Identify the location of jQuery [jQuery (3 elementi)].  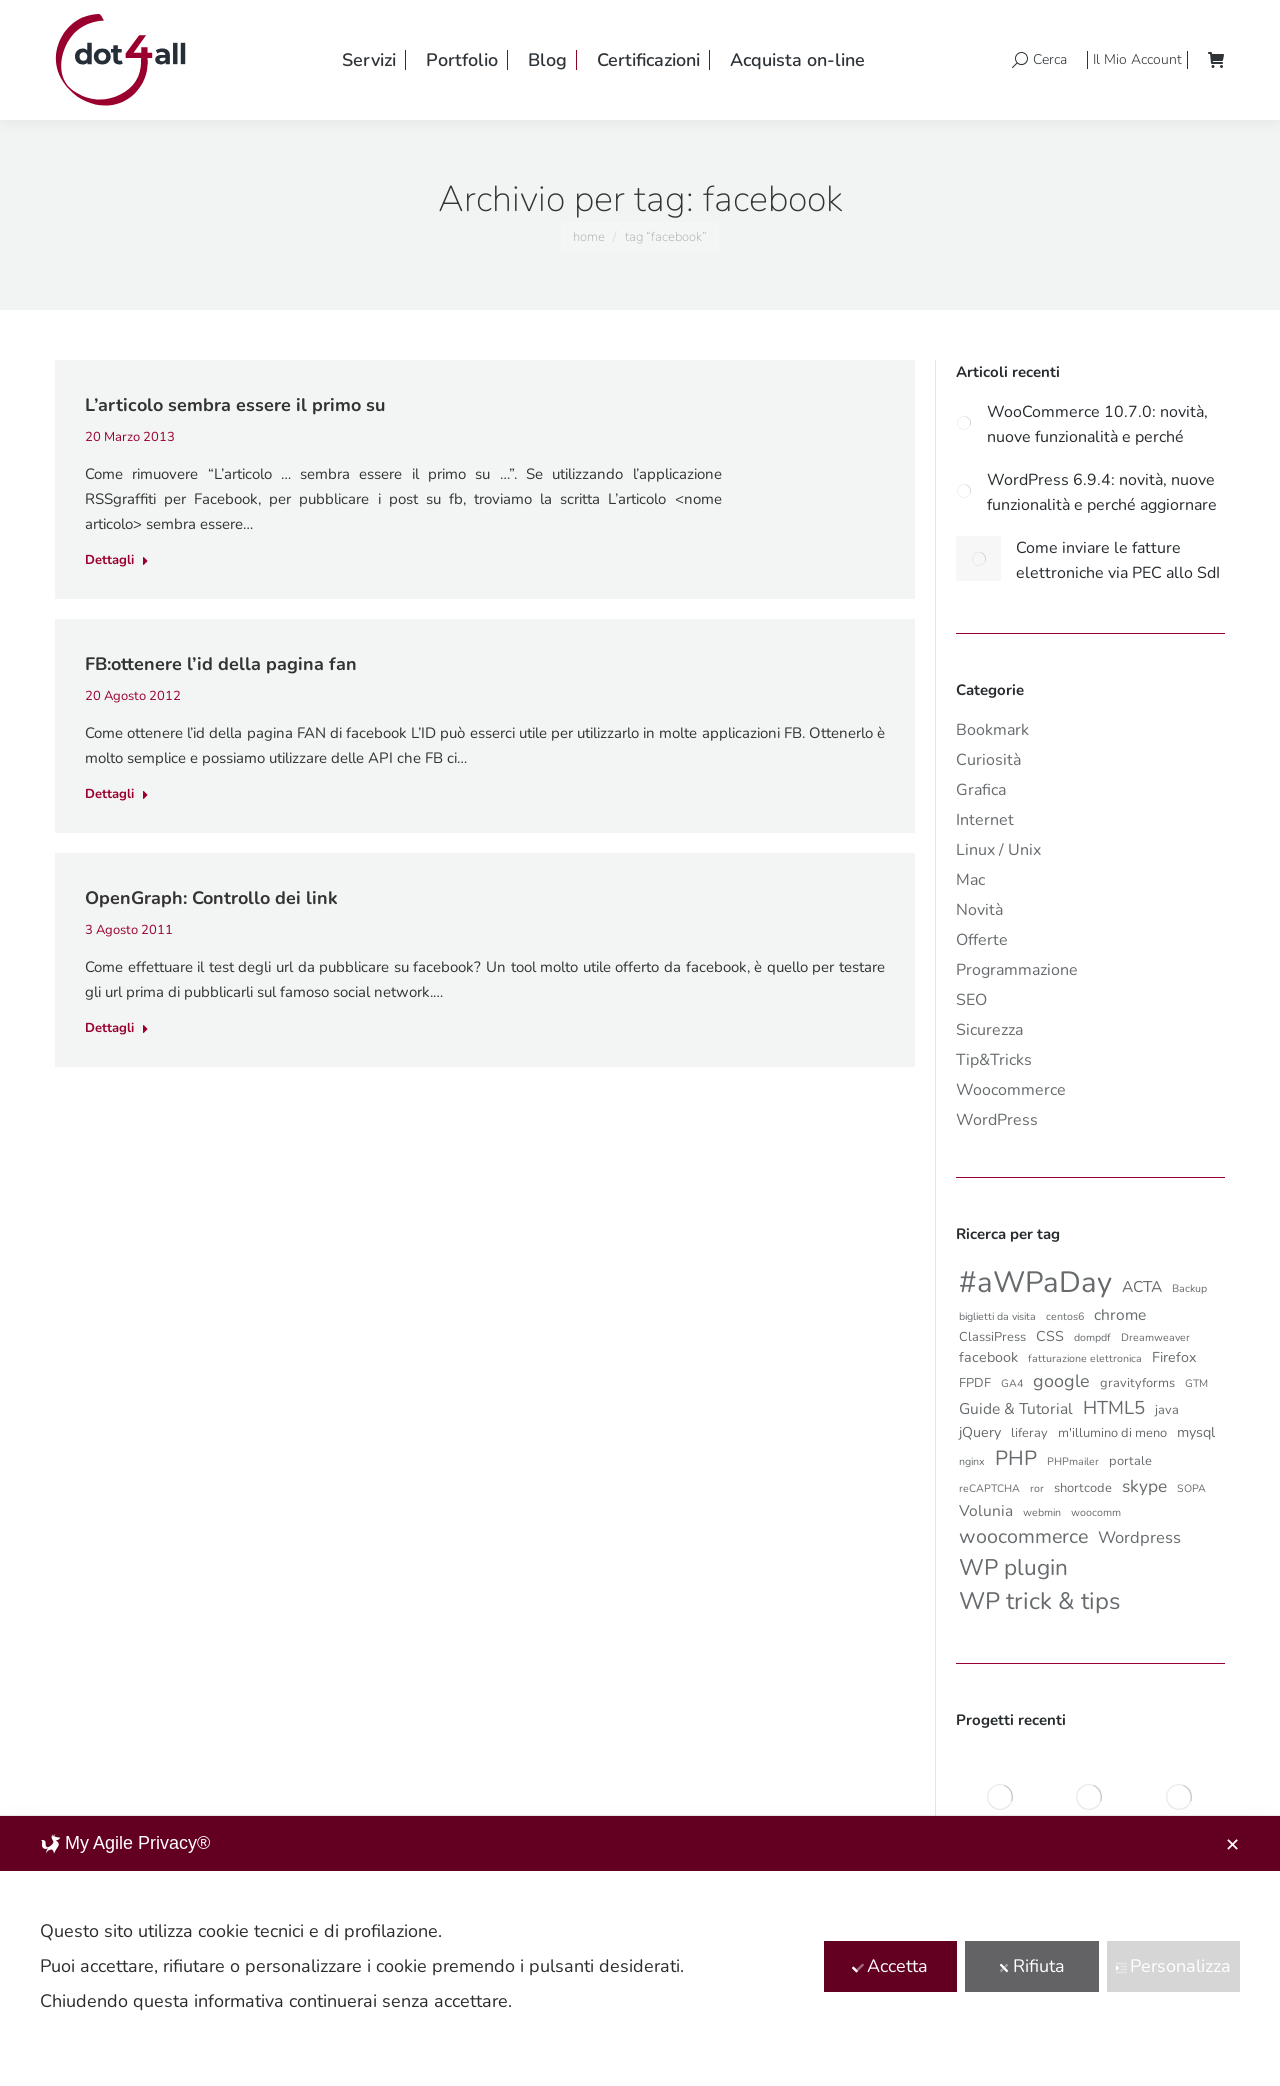
(980, 1432).